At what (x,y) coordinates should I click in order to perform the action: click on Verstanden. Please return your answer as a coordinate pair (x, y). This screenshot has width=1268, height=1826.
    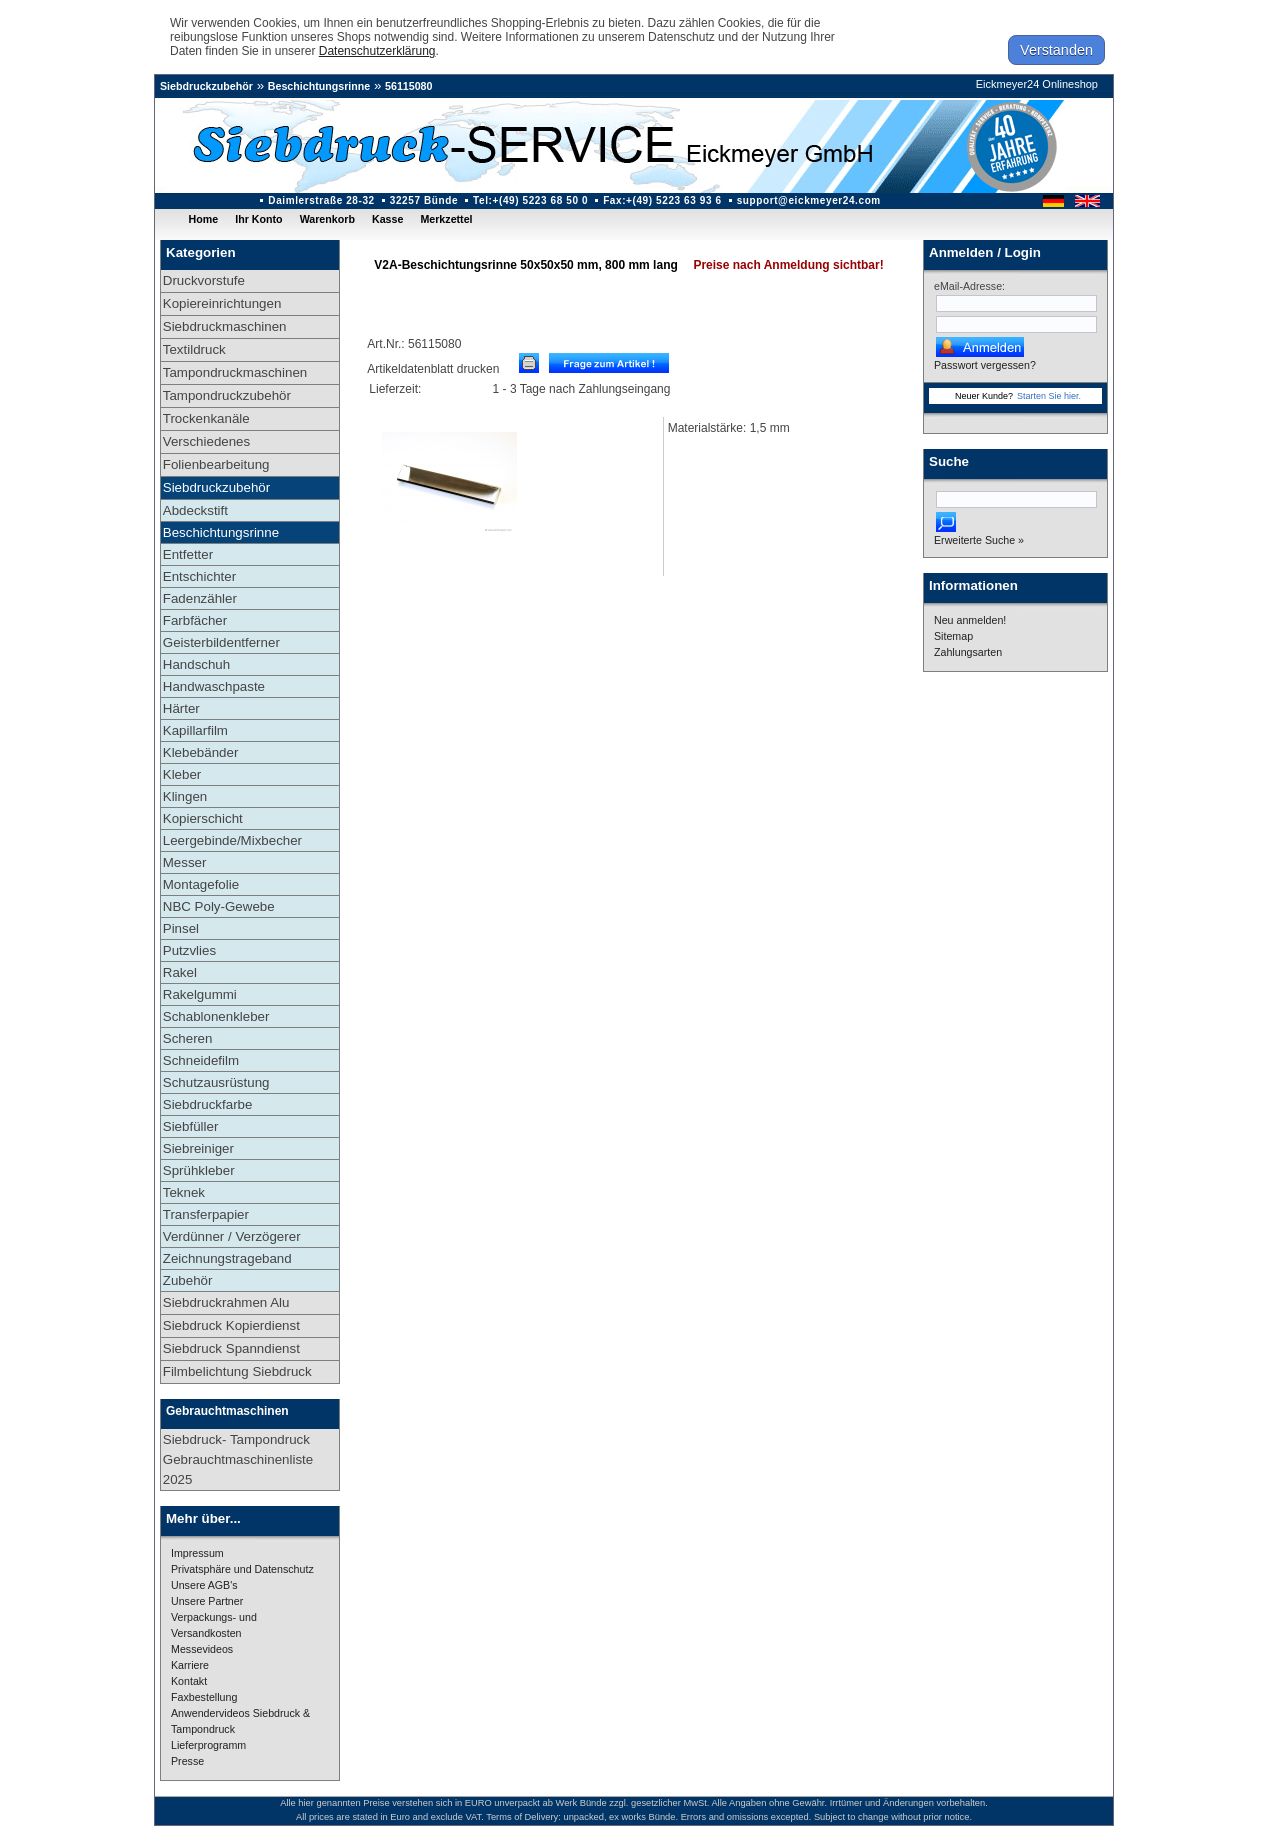
    Looking at the image, I should click on (1056, 50).